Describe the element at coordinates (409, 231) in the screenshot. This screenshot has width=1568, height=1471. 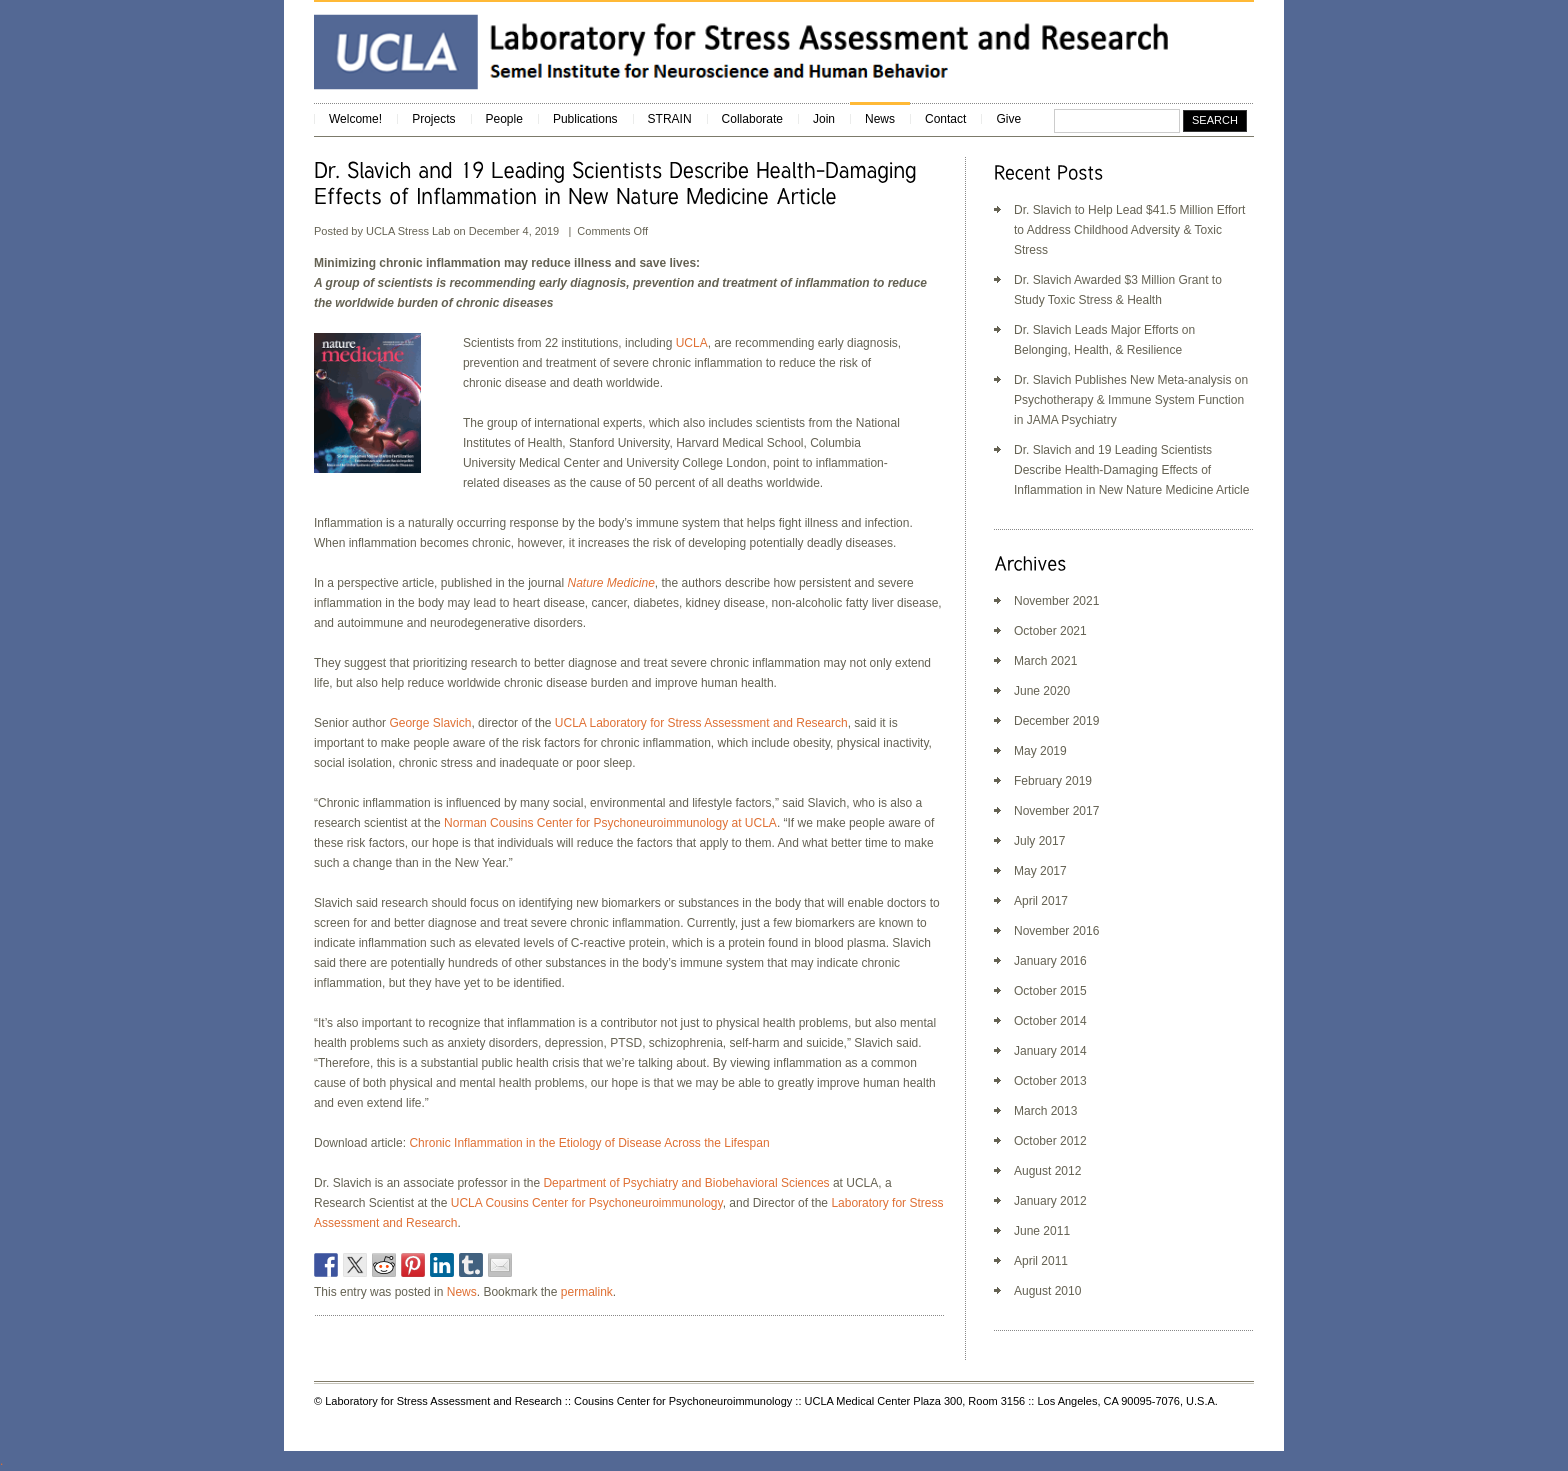
I see `UCLA Stress Lab` at that location.